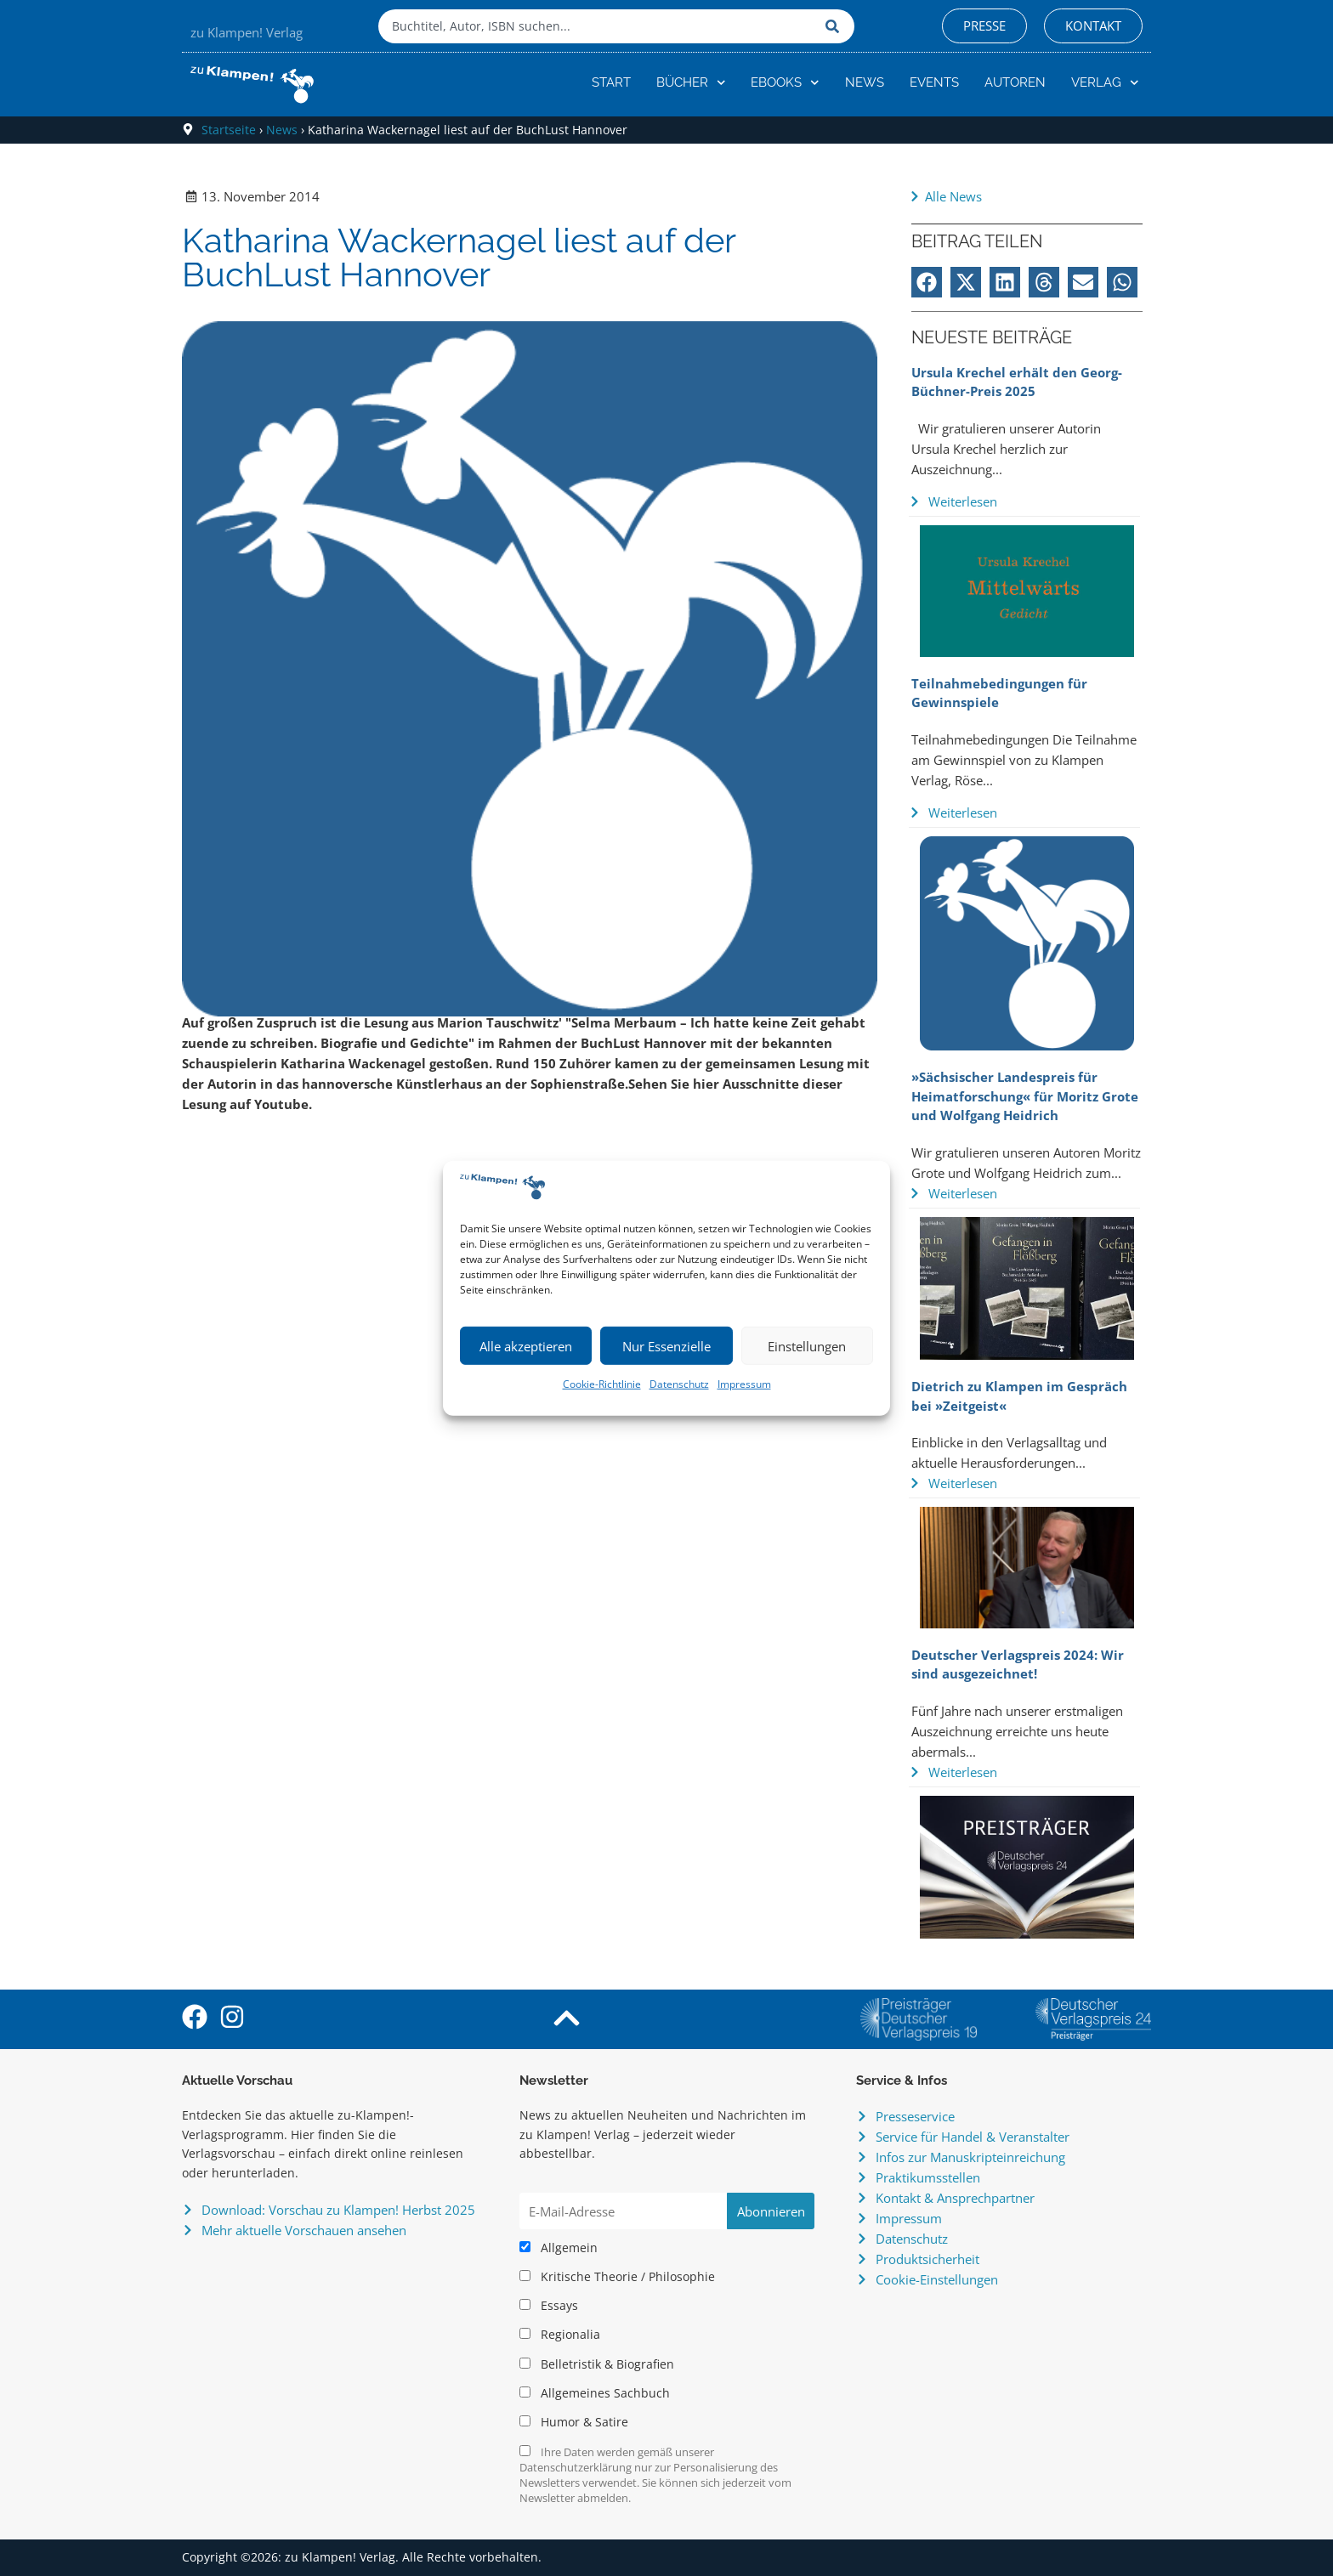 This screenshot has height=2576, width=1333. Describe the element at coordinates (573, 2422) in the screenshot. I see `Humor & Satire` at that location.